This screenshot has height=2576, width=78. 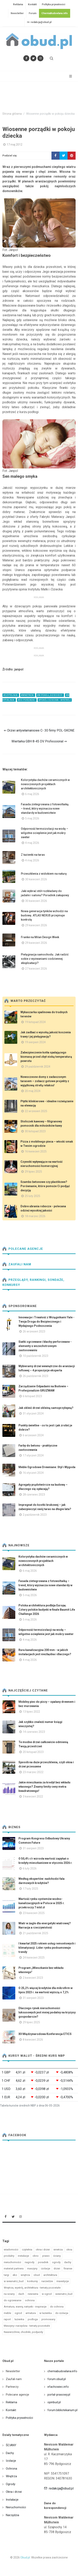 I want to click on Z łazienki na taras, so click(x=33, y=854).